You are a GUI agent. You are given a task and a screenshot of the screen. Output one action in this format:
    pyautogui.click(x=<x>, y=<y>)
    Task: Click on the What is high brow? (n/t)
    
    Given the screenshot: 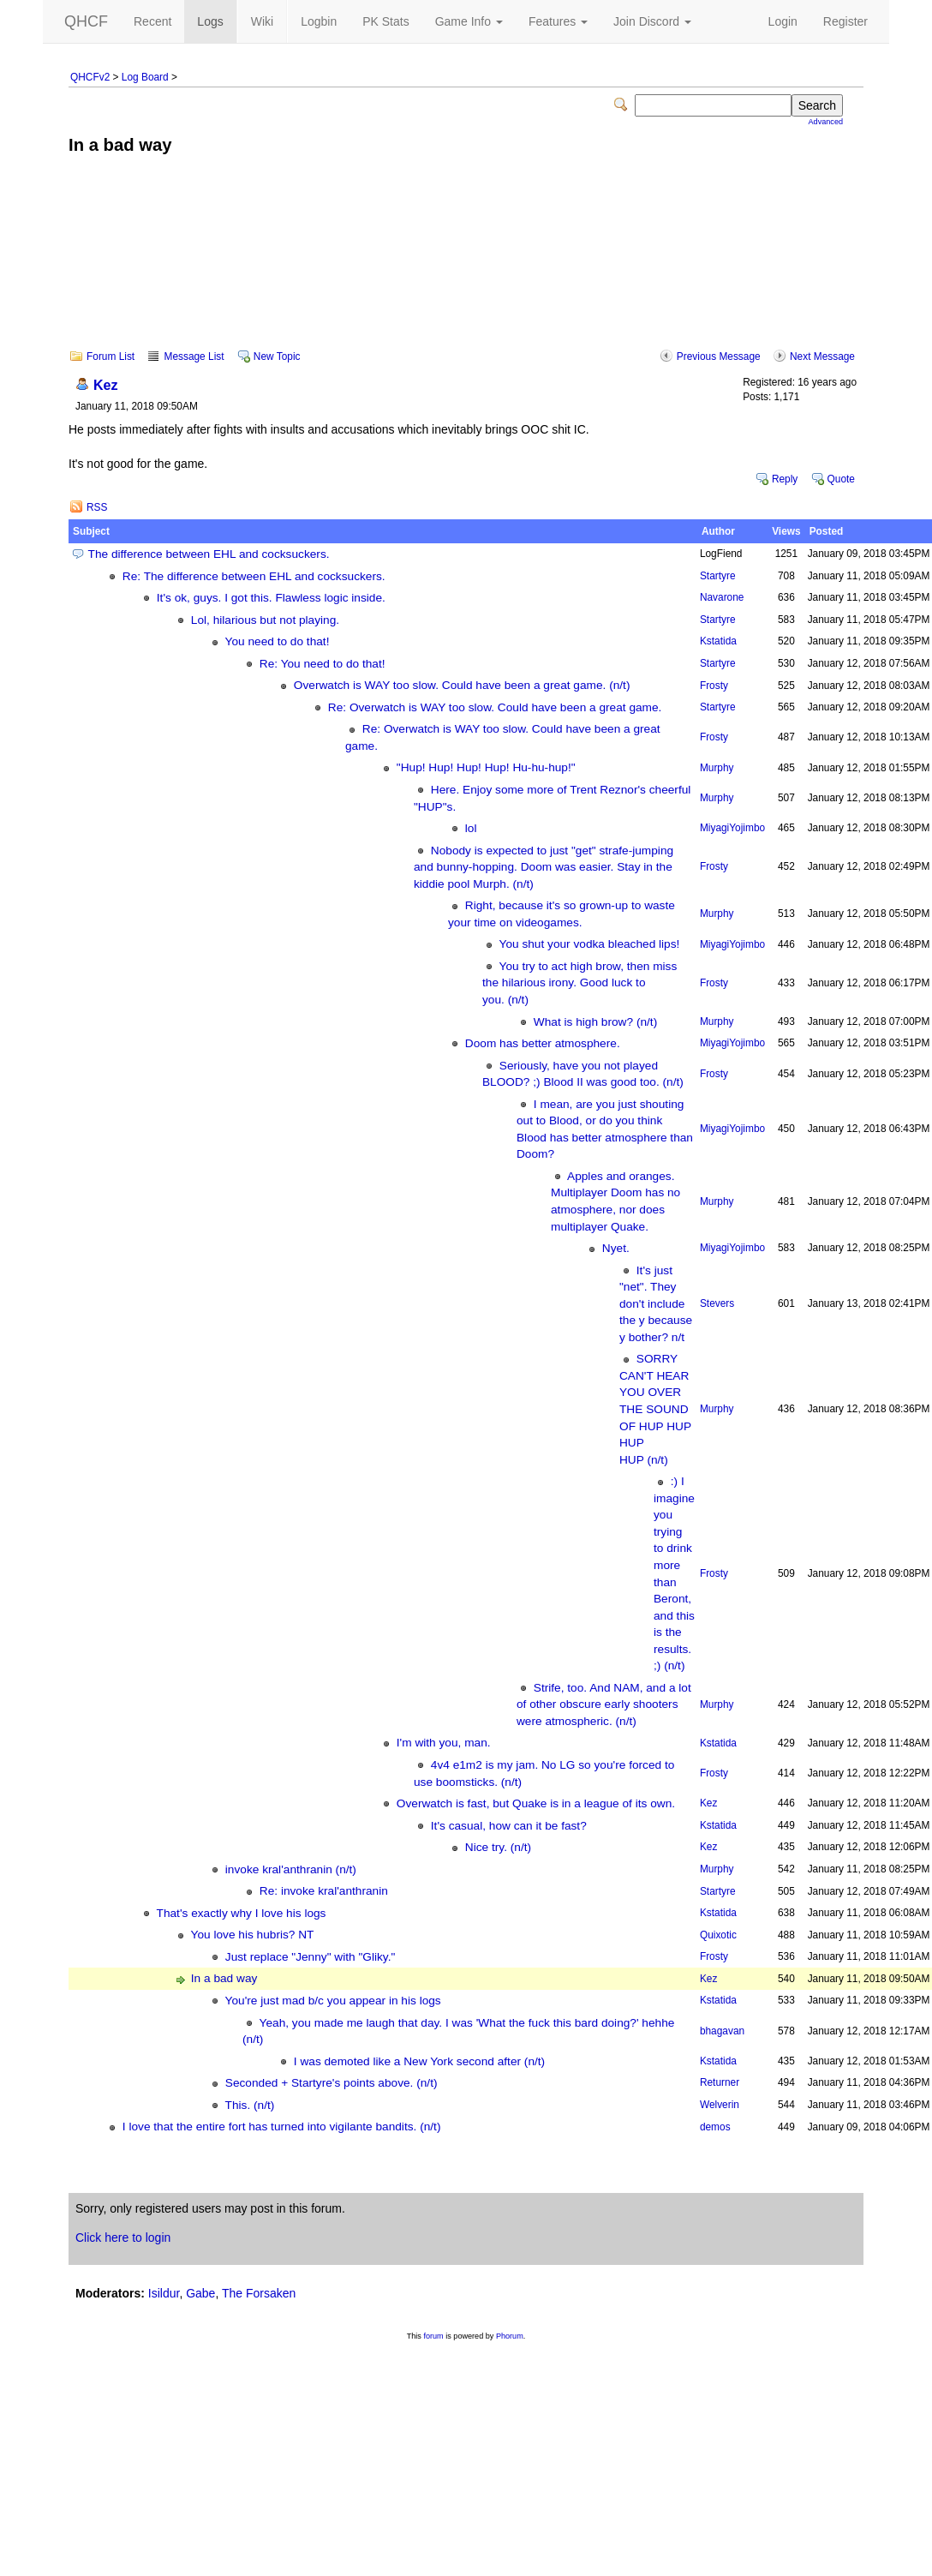 What is the action you would take?
    pyautogui.click(x=595, y=1021)
    